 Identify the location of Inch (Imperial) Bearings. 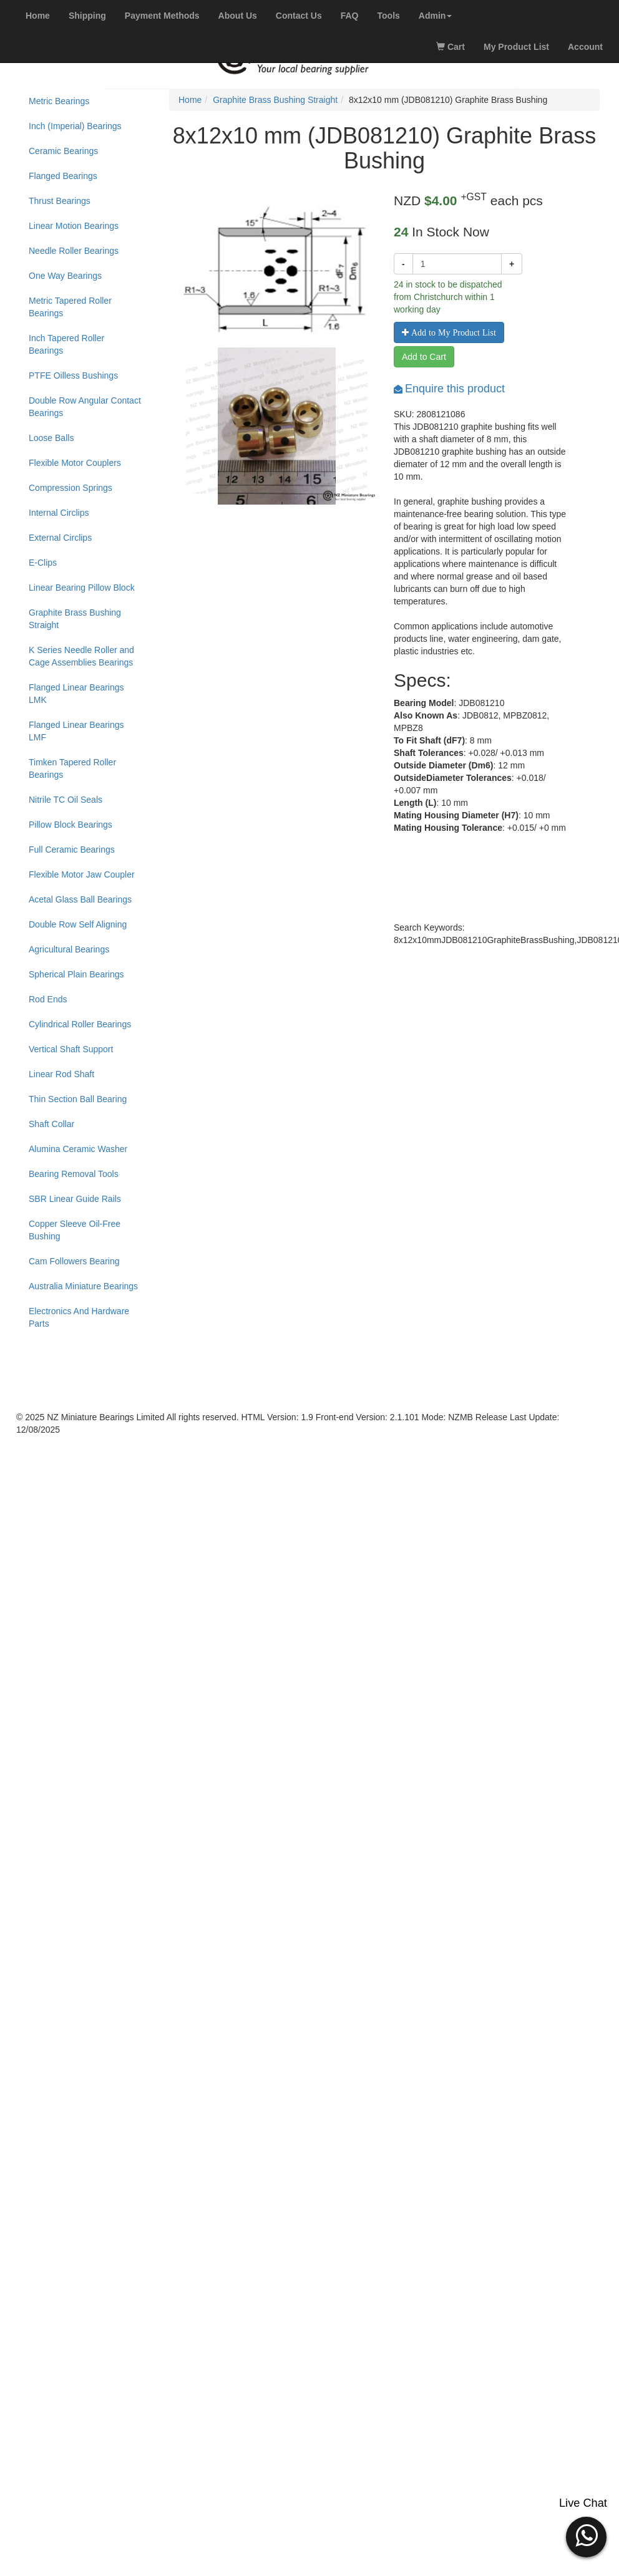
(75, 126).